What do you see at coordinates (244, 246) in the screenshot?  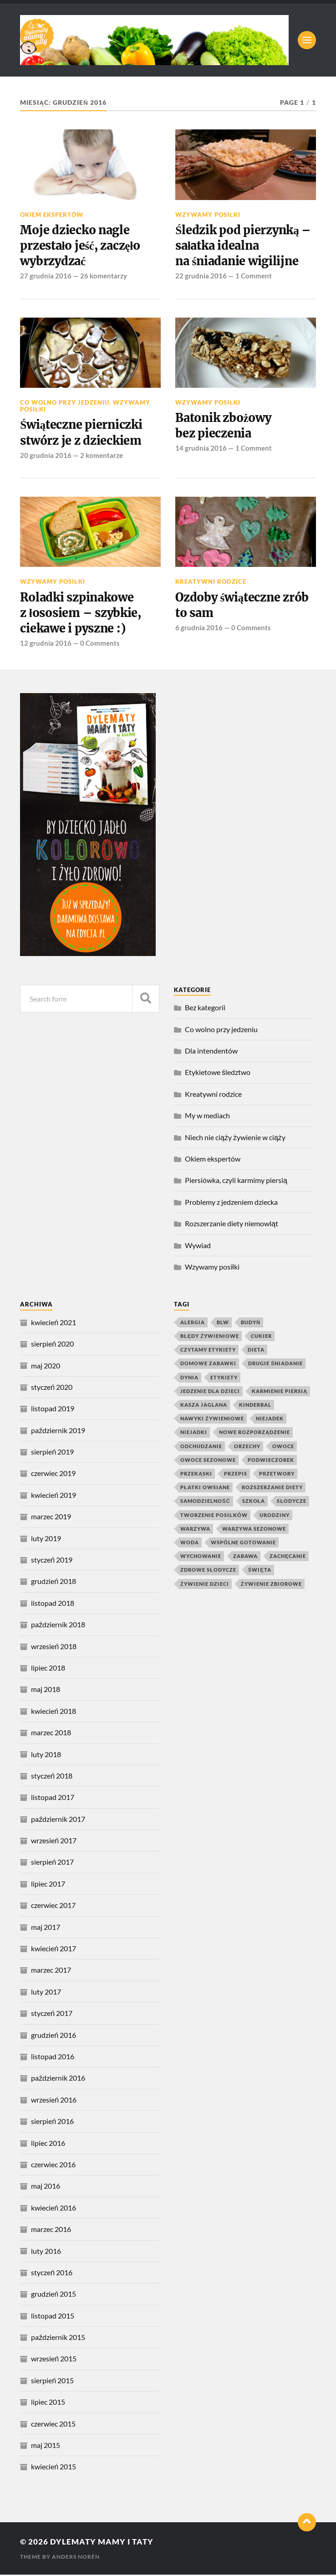 I see `Śledzik pod pierzynką – sałatka idealna na śniadanie wigilijne` at bounding box center [244, 246].